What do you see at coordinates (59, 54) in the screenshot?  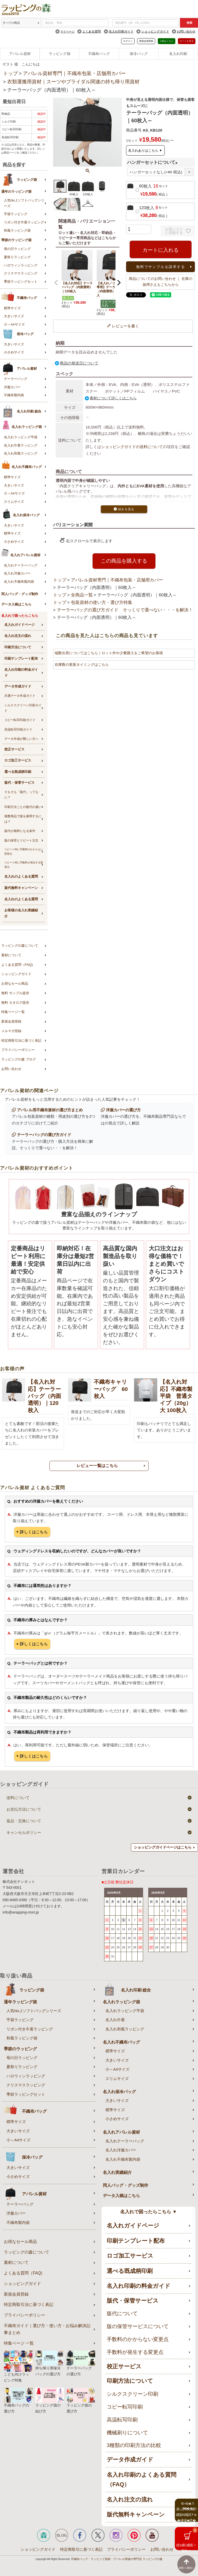 I see `ラッピング袋` at bounding box center [59, 54].